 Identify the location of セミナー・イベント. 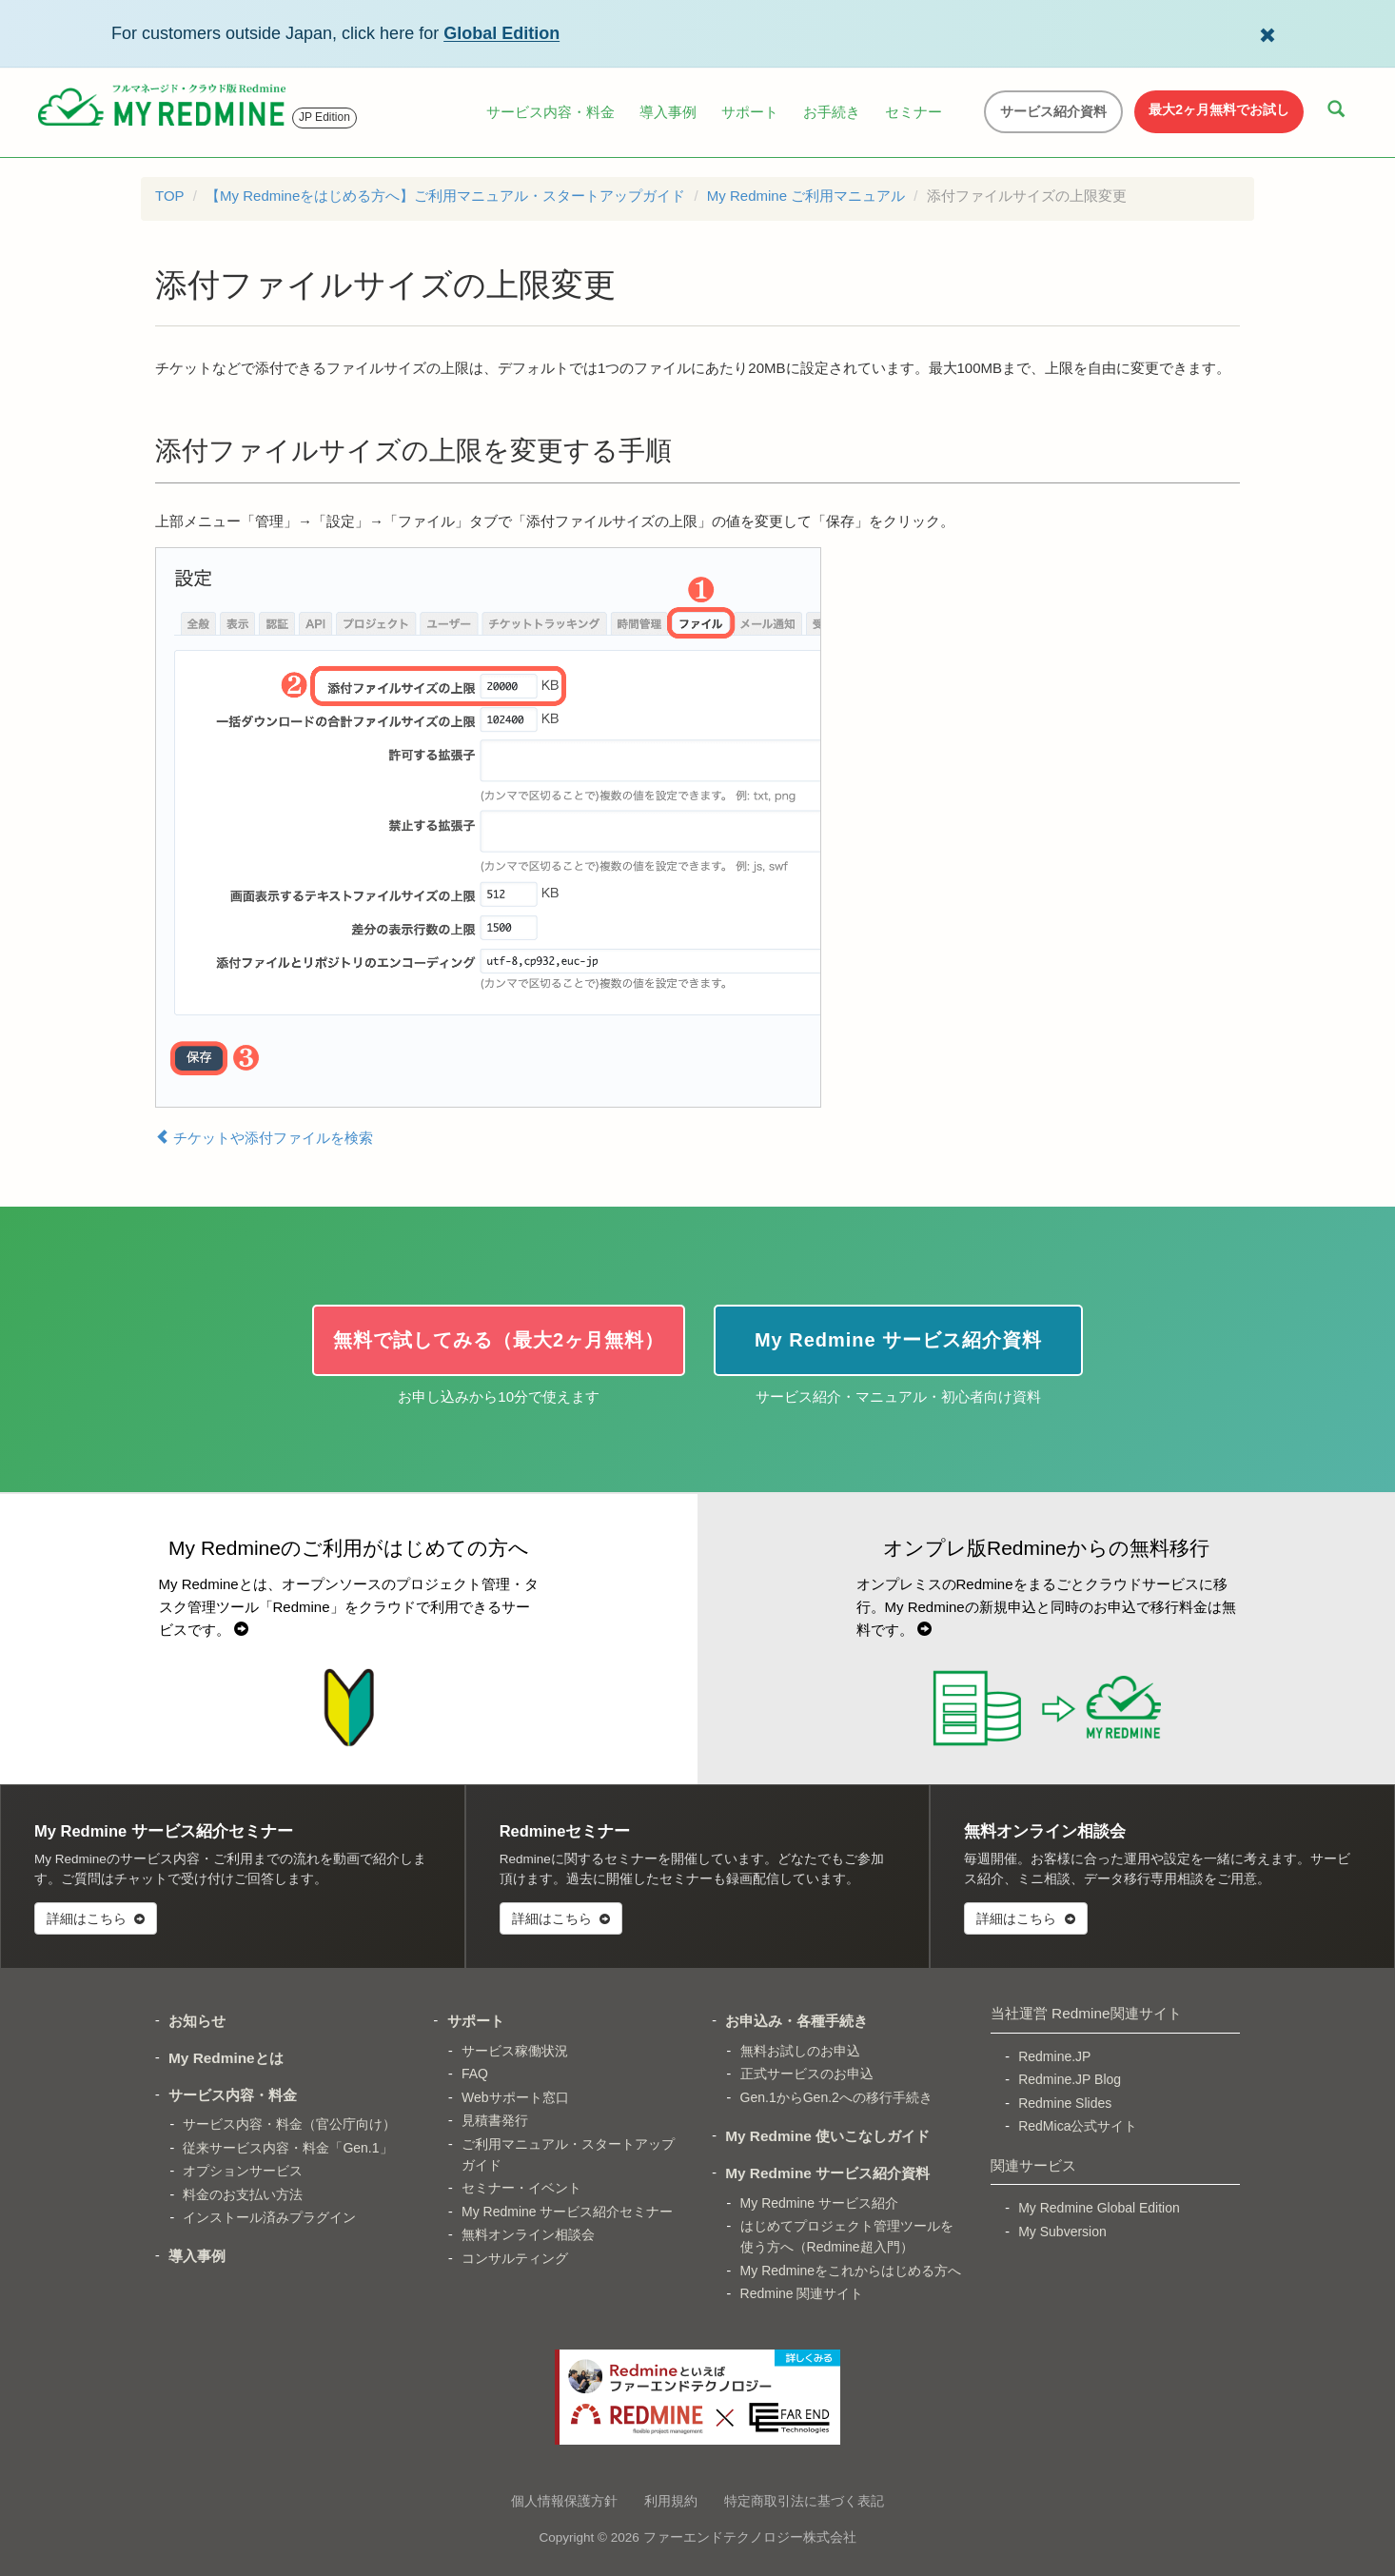
(521, 2187).